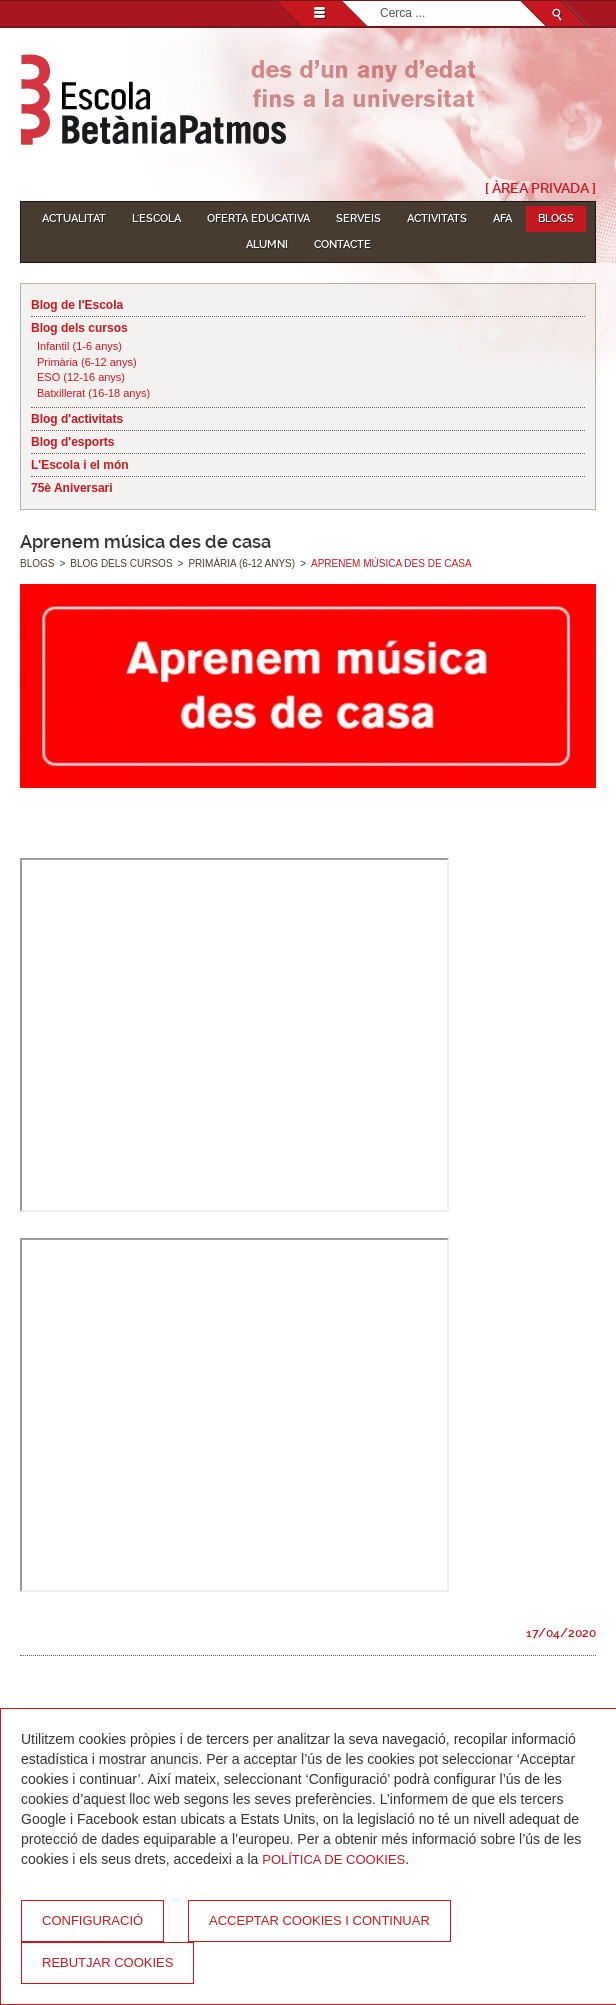  Describe the element at coordinates (258, 218) in the screenshot. I see `Oferta educativa` at that location.